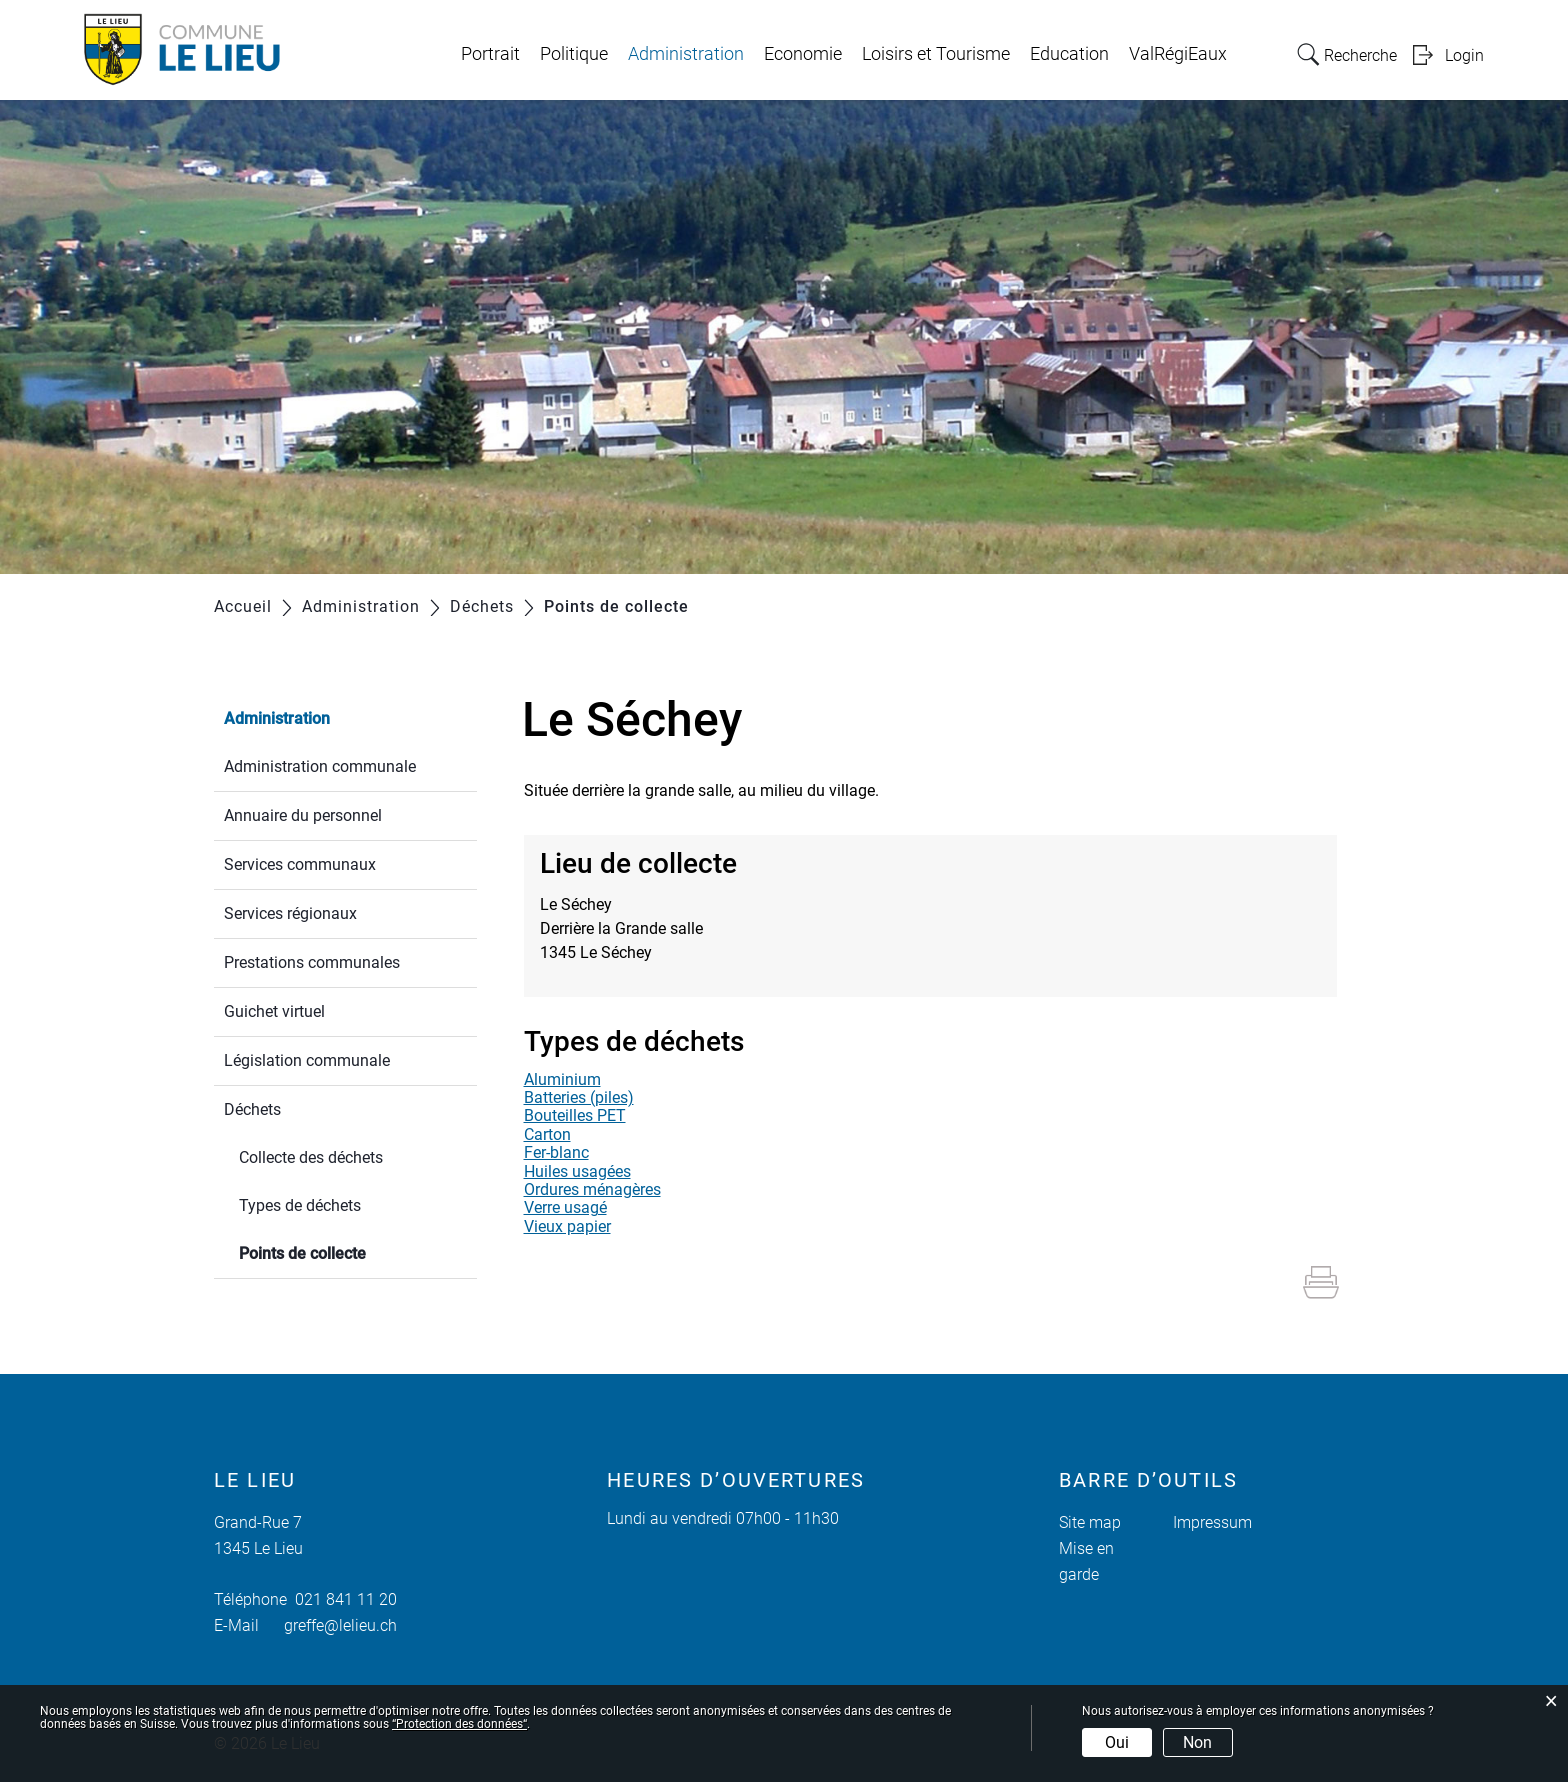  Describe the element at coordinates (579, 1097) in the screenshot. I see `Batteries (piles)` at that location.